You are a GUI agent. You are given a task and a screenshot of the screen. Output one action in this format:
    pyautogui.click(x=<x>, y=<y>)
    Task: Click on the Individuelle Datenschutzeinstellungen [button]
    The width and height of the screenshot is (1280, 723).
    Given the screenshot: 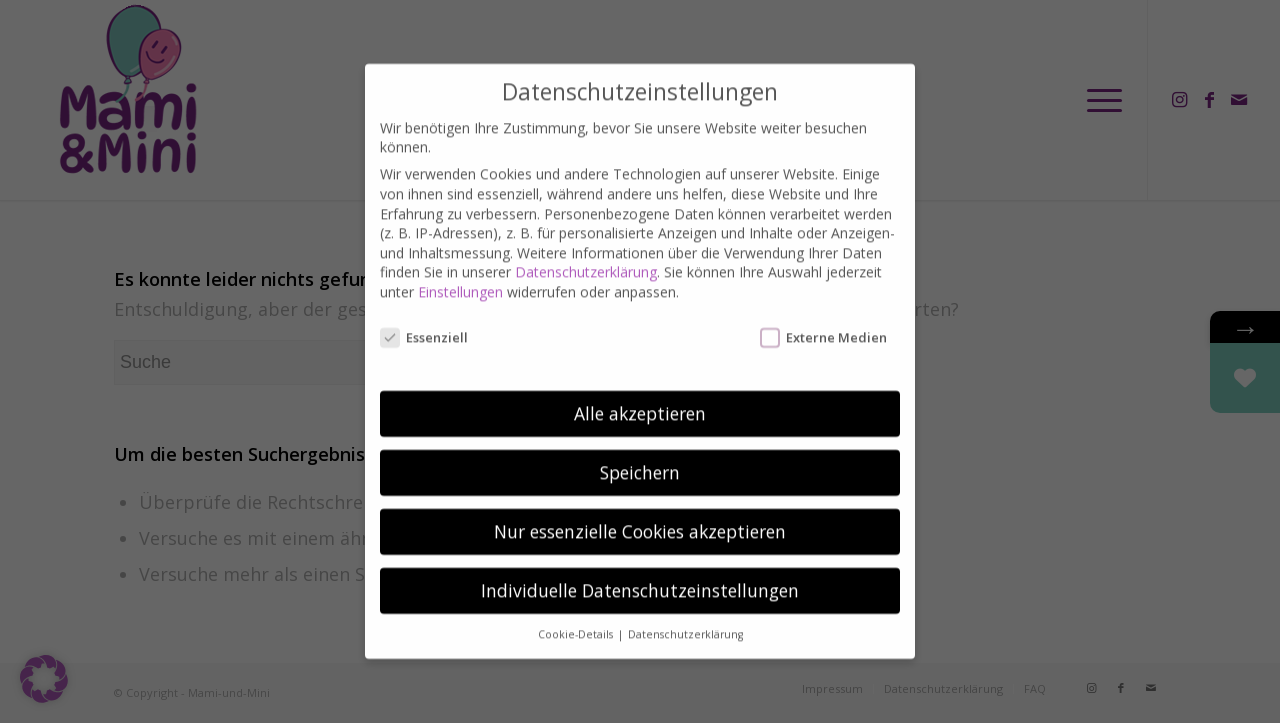 What is the action you would take?
    pyautogui.click(x=640, y=573)
    